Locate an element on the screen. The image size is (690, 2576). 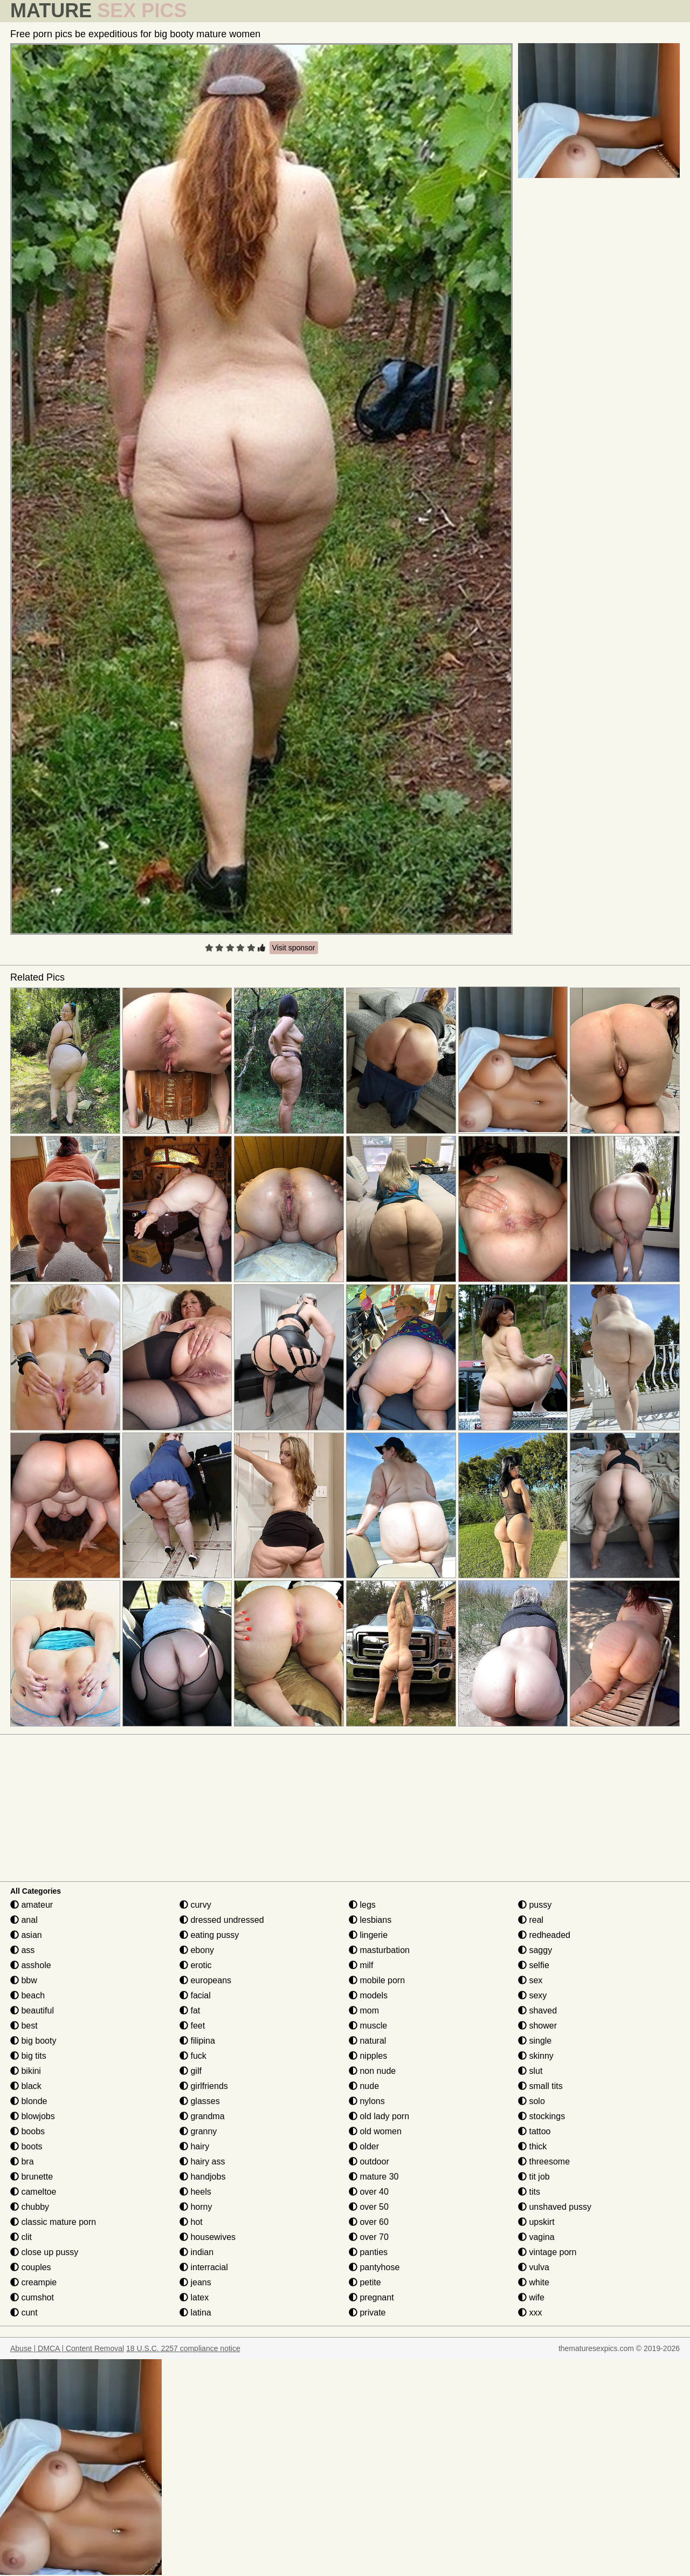
threesome is located at coordinates (544, 2161).